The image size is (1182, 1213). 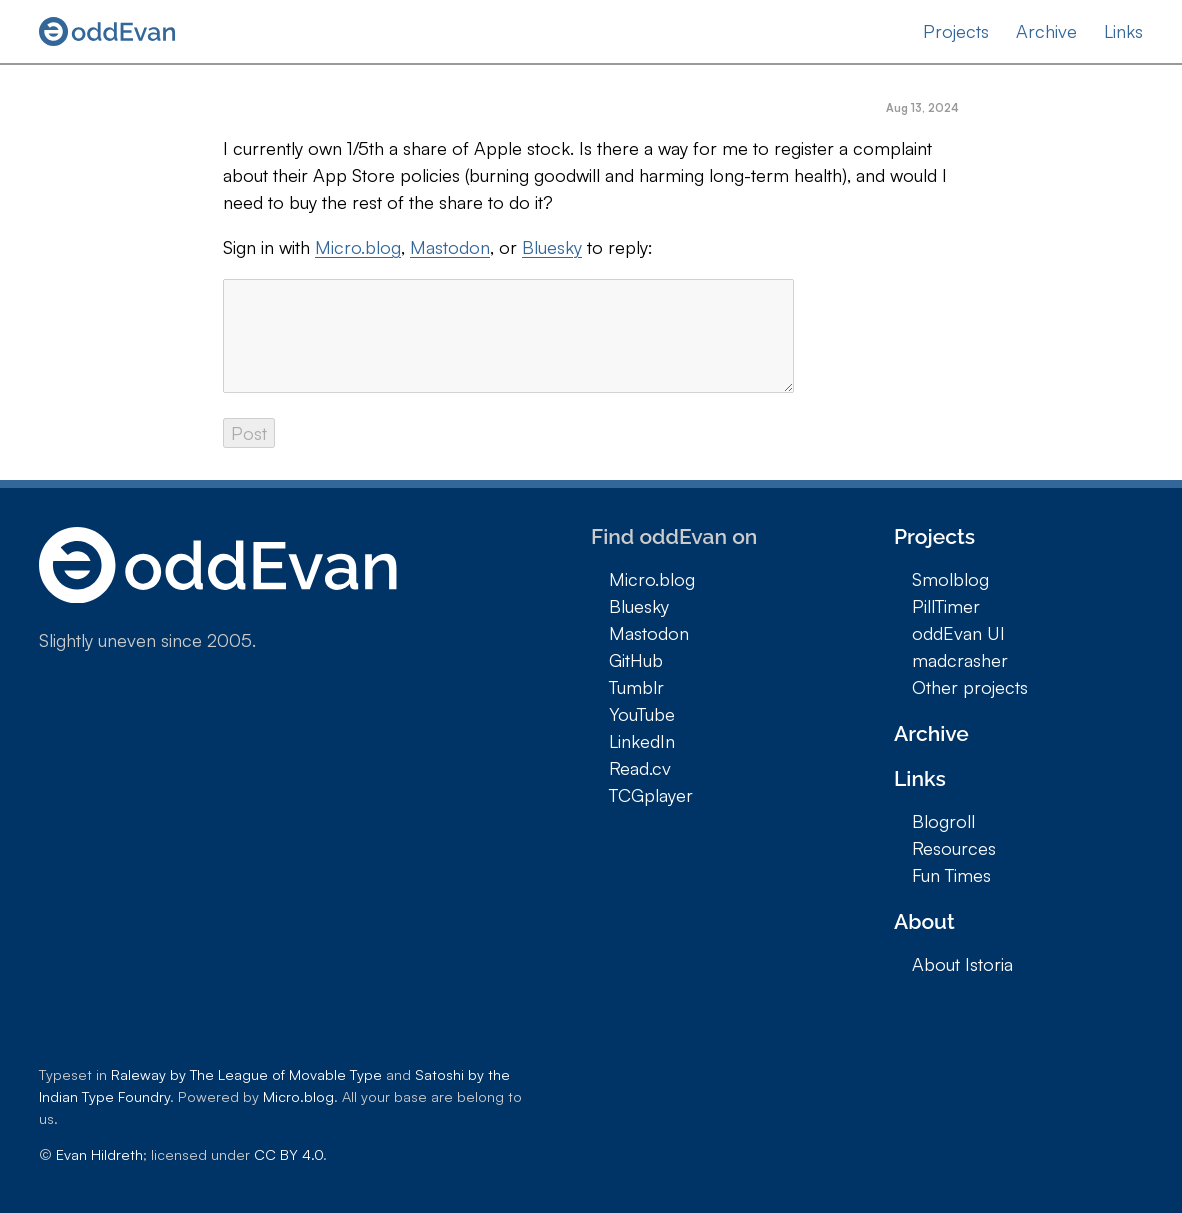 What do you see at coordinates (960, 660) in the screenshot?
I see `madcrasher` at bounding box center [960, 660].